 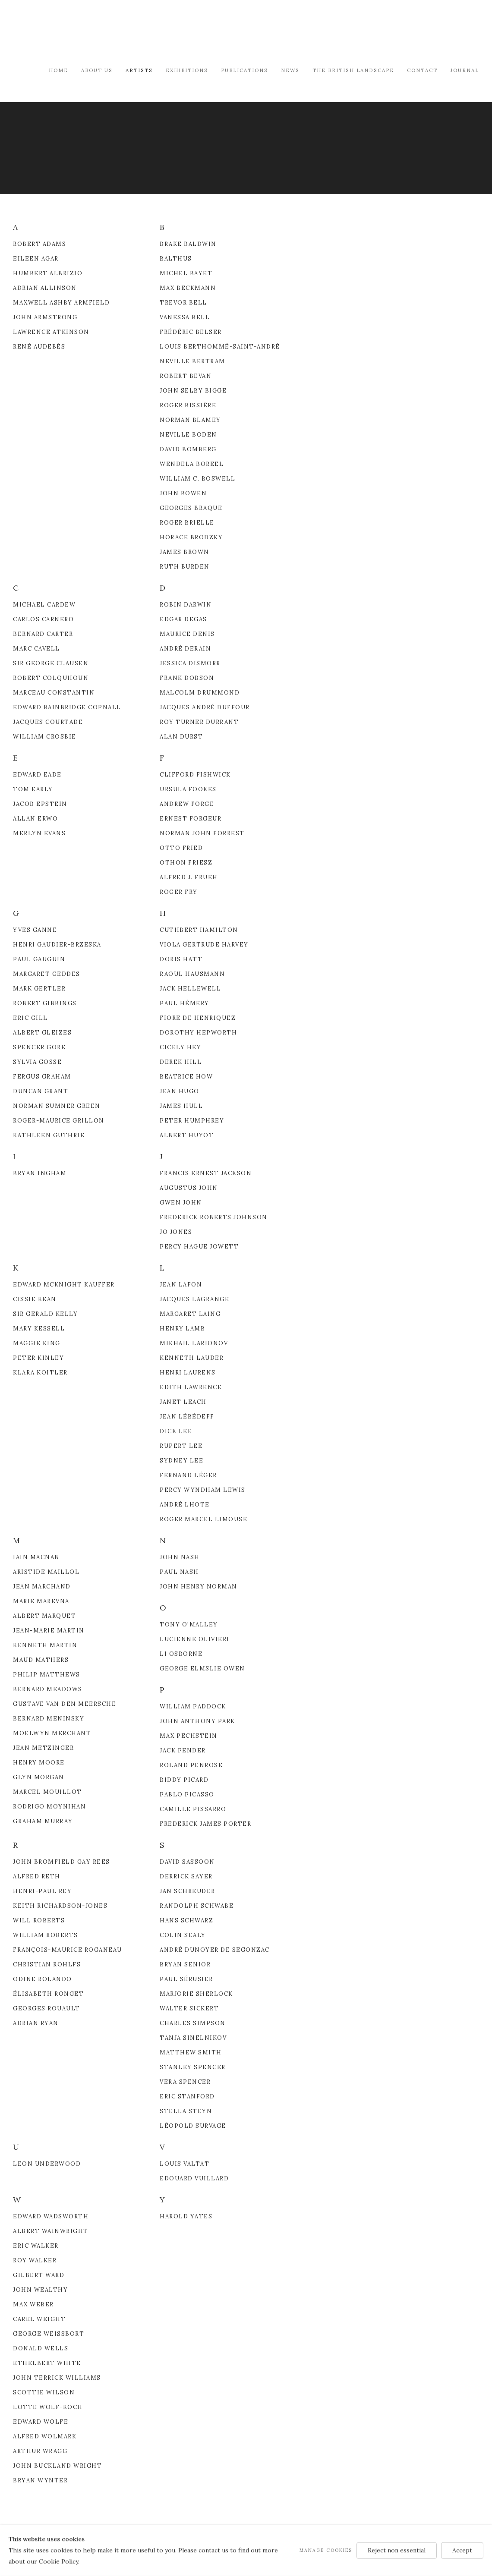 I want to click on Contact [Link to Modern British & French Art Dealer Contact page], so click(x=422, y=70).